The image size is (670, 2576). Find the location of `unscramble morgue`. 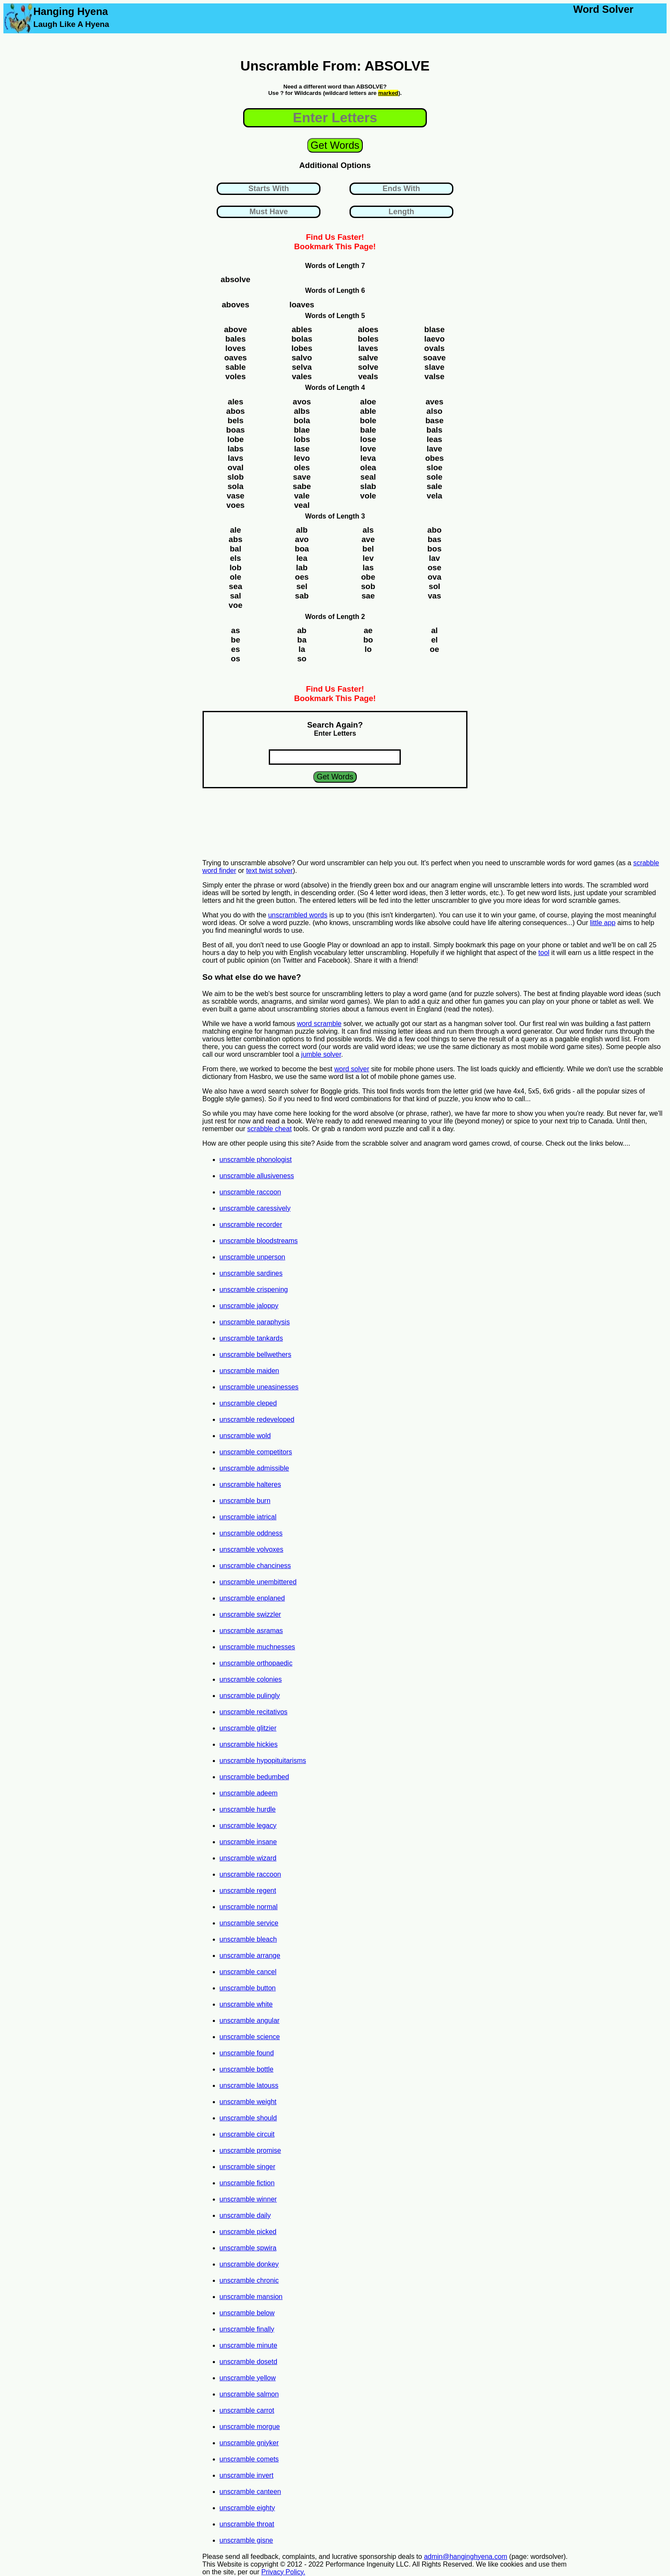

unscramble morgue is located at coordinates (250, 2426).